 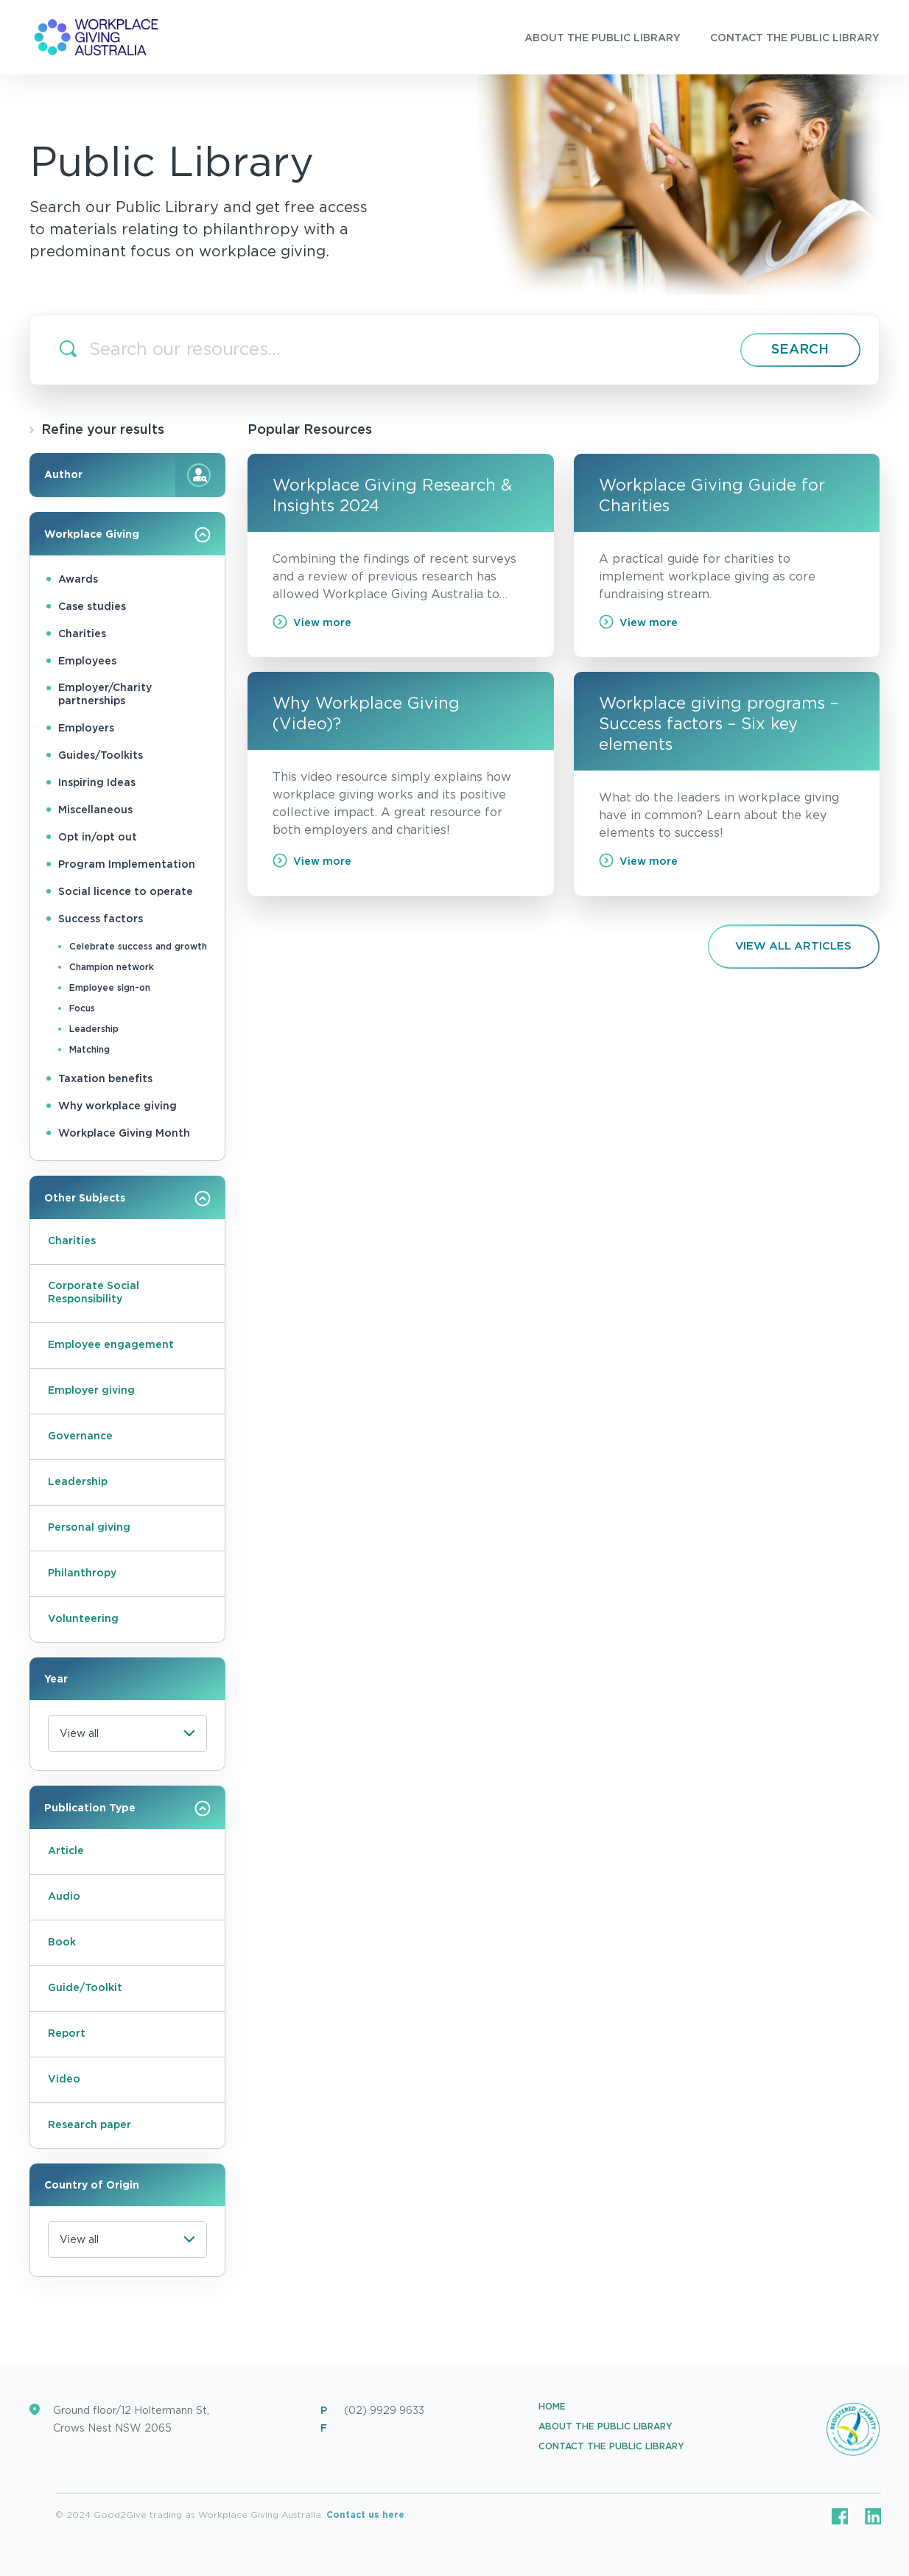 I want to click on Home, so click(x=552, y=2406).